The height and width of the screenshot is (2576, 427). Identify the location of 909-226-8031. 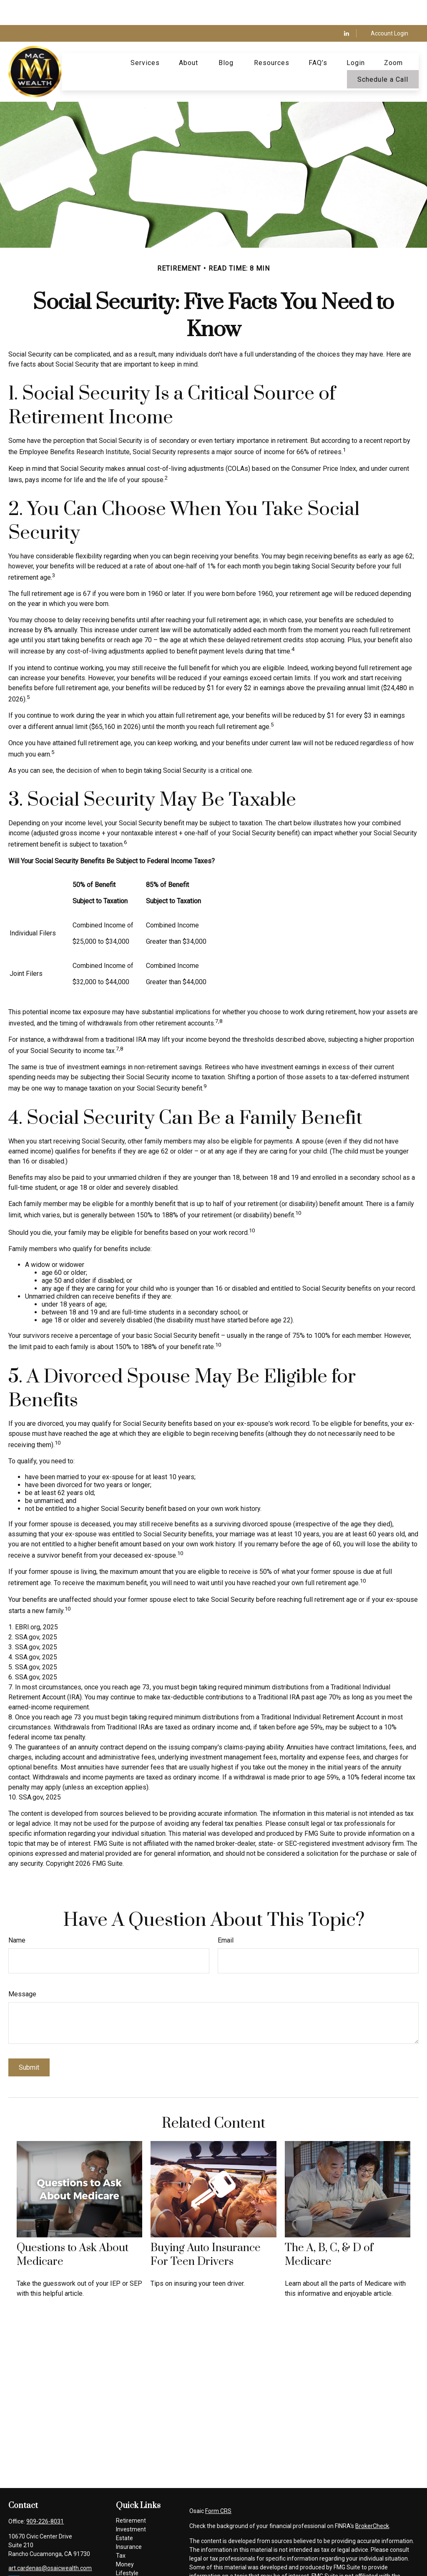
(45, 2496).